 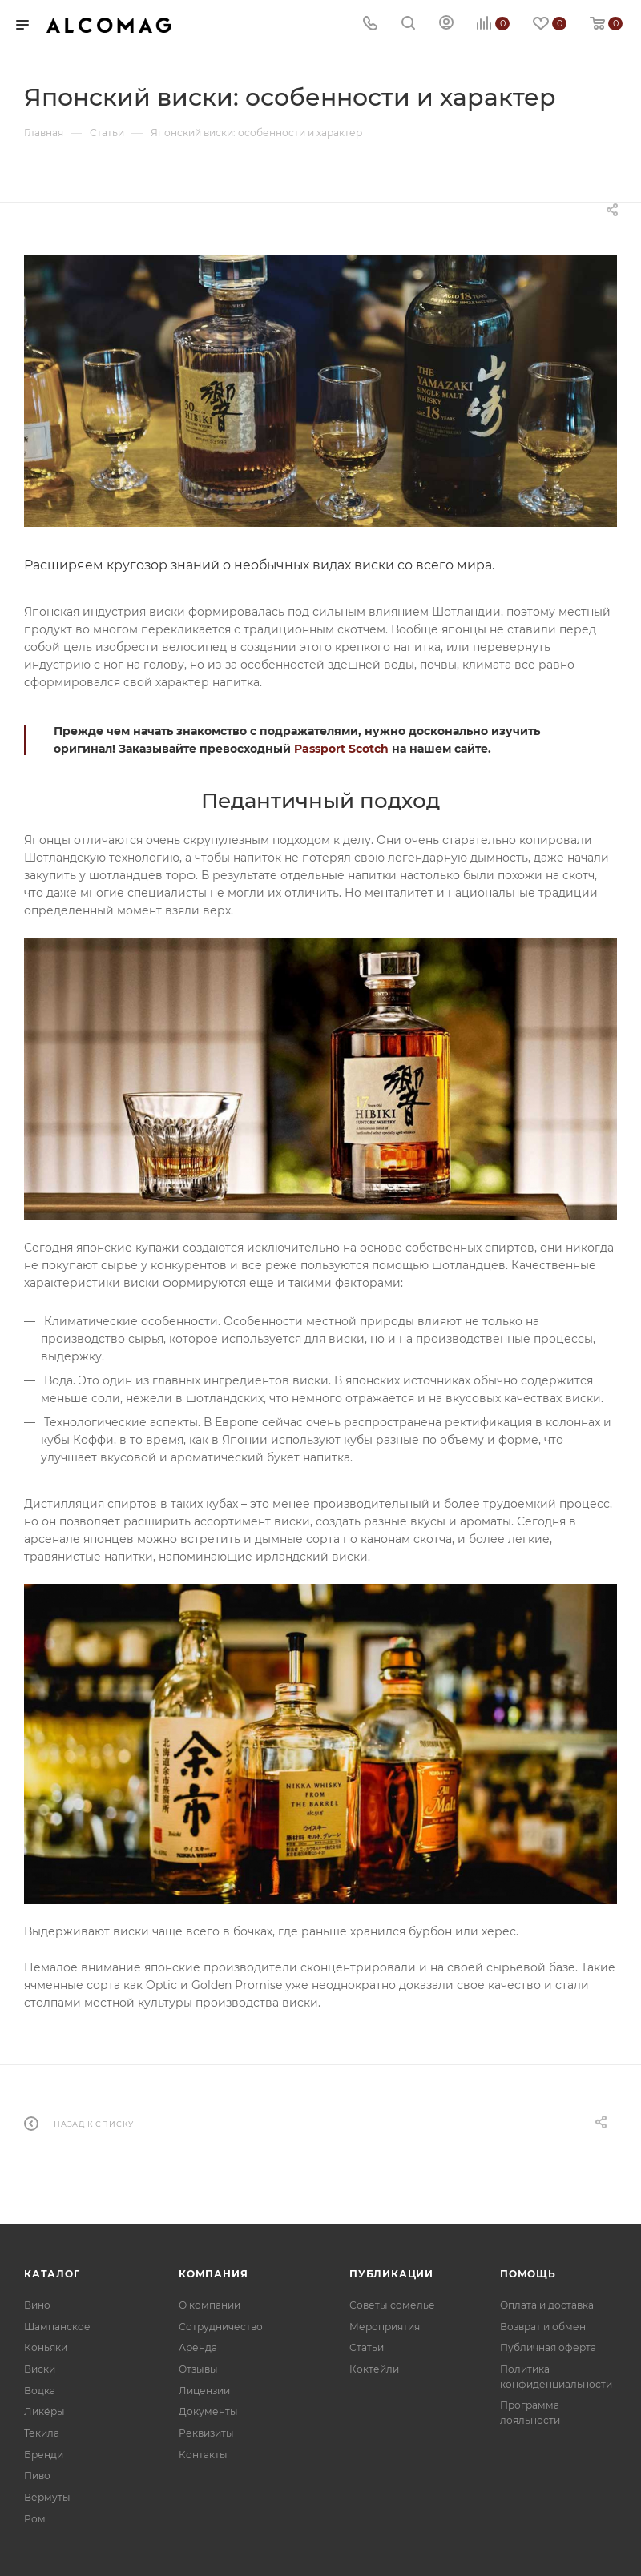 I want to click on Статьи, so click(x=366, y=2347).